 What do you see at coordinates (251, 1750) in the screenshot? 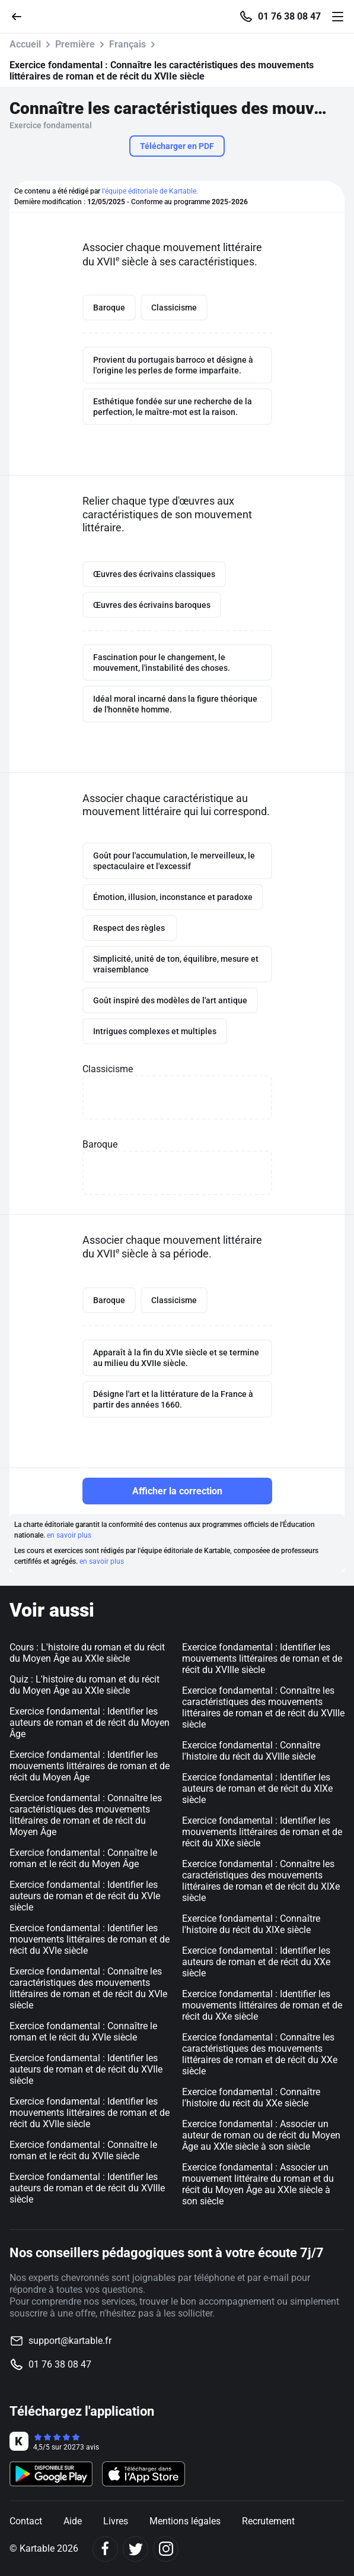
I see `Exercice fondamental : Connaître l'histoire du récit du XVIIIe siècle` at bounding box center [251, 1750].